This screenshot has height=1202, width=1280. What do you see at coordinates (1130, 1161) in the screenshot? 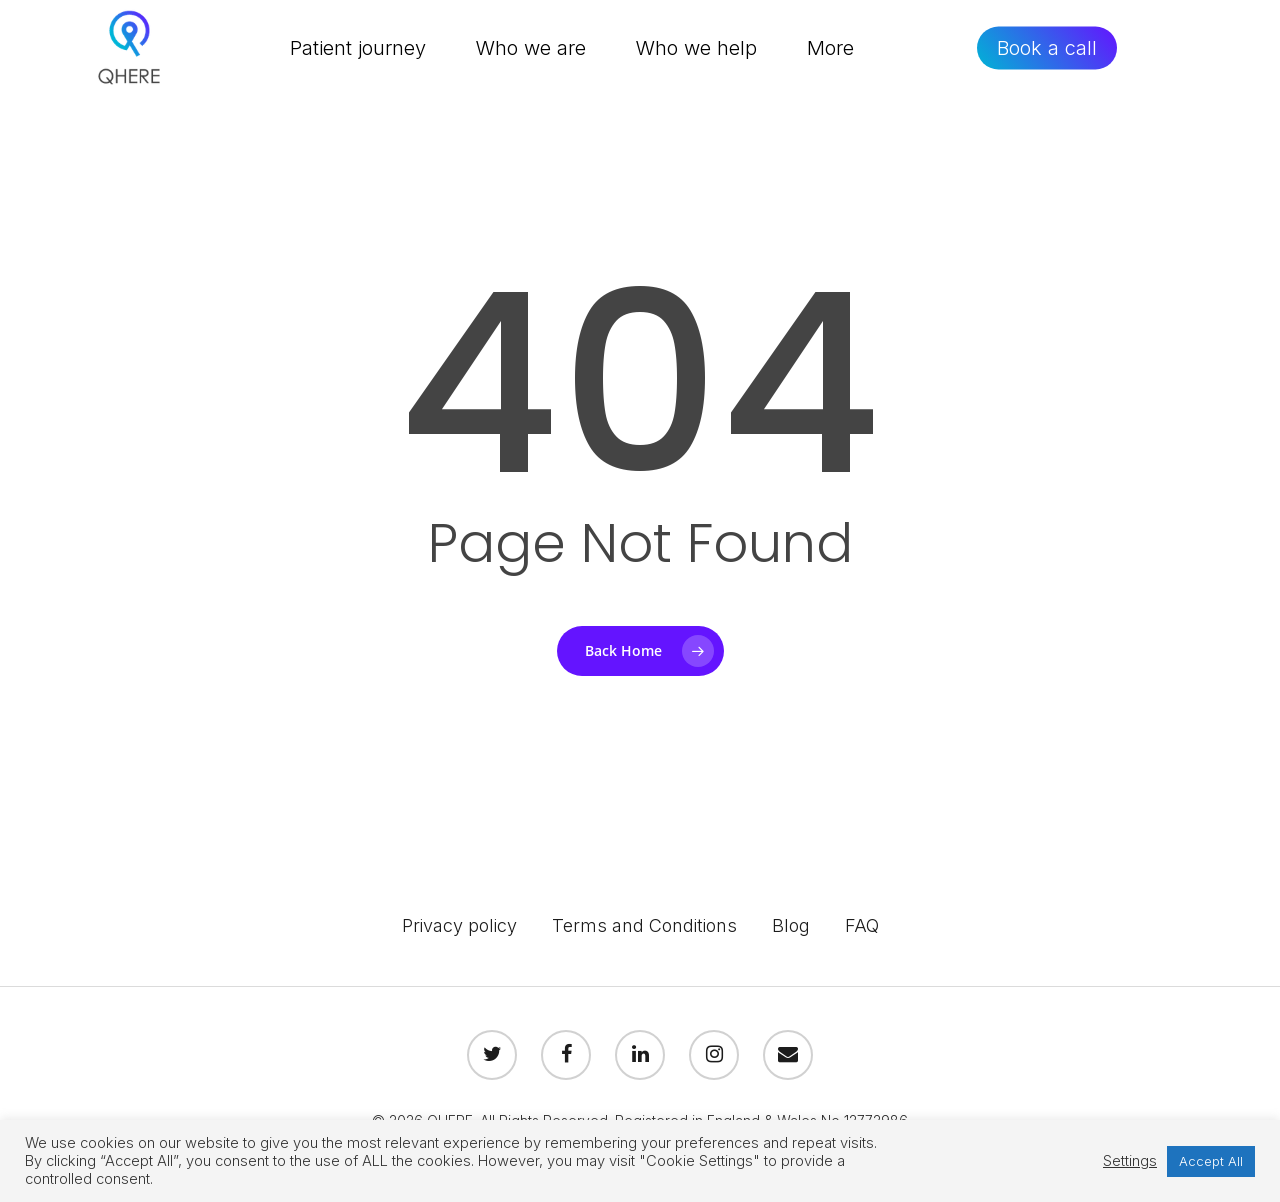
I see `Settings [button]` at bounding box center [1130, 1161].